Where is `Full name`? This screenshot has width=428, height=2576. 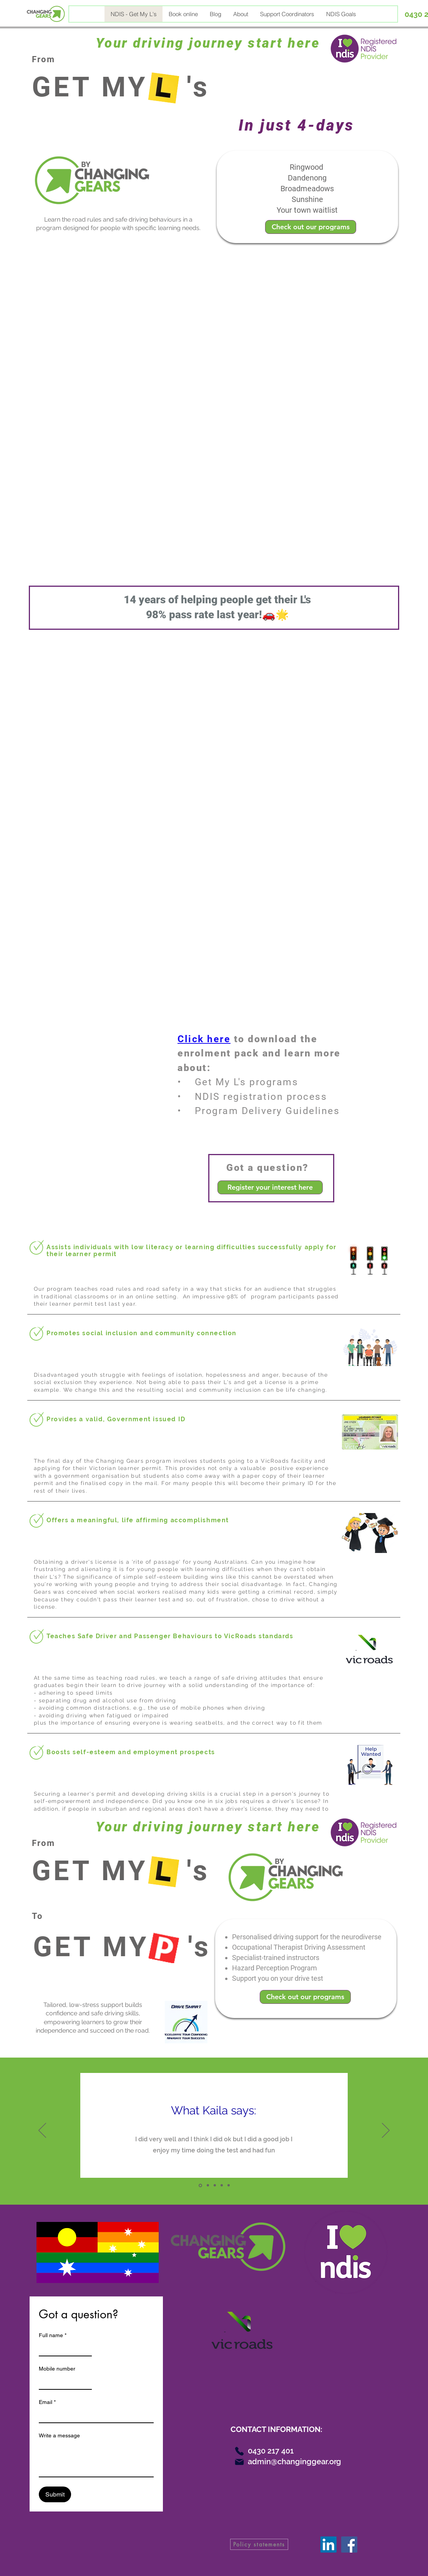
Full name is located at coordinates (52, 2335).